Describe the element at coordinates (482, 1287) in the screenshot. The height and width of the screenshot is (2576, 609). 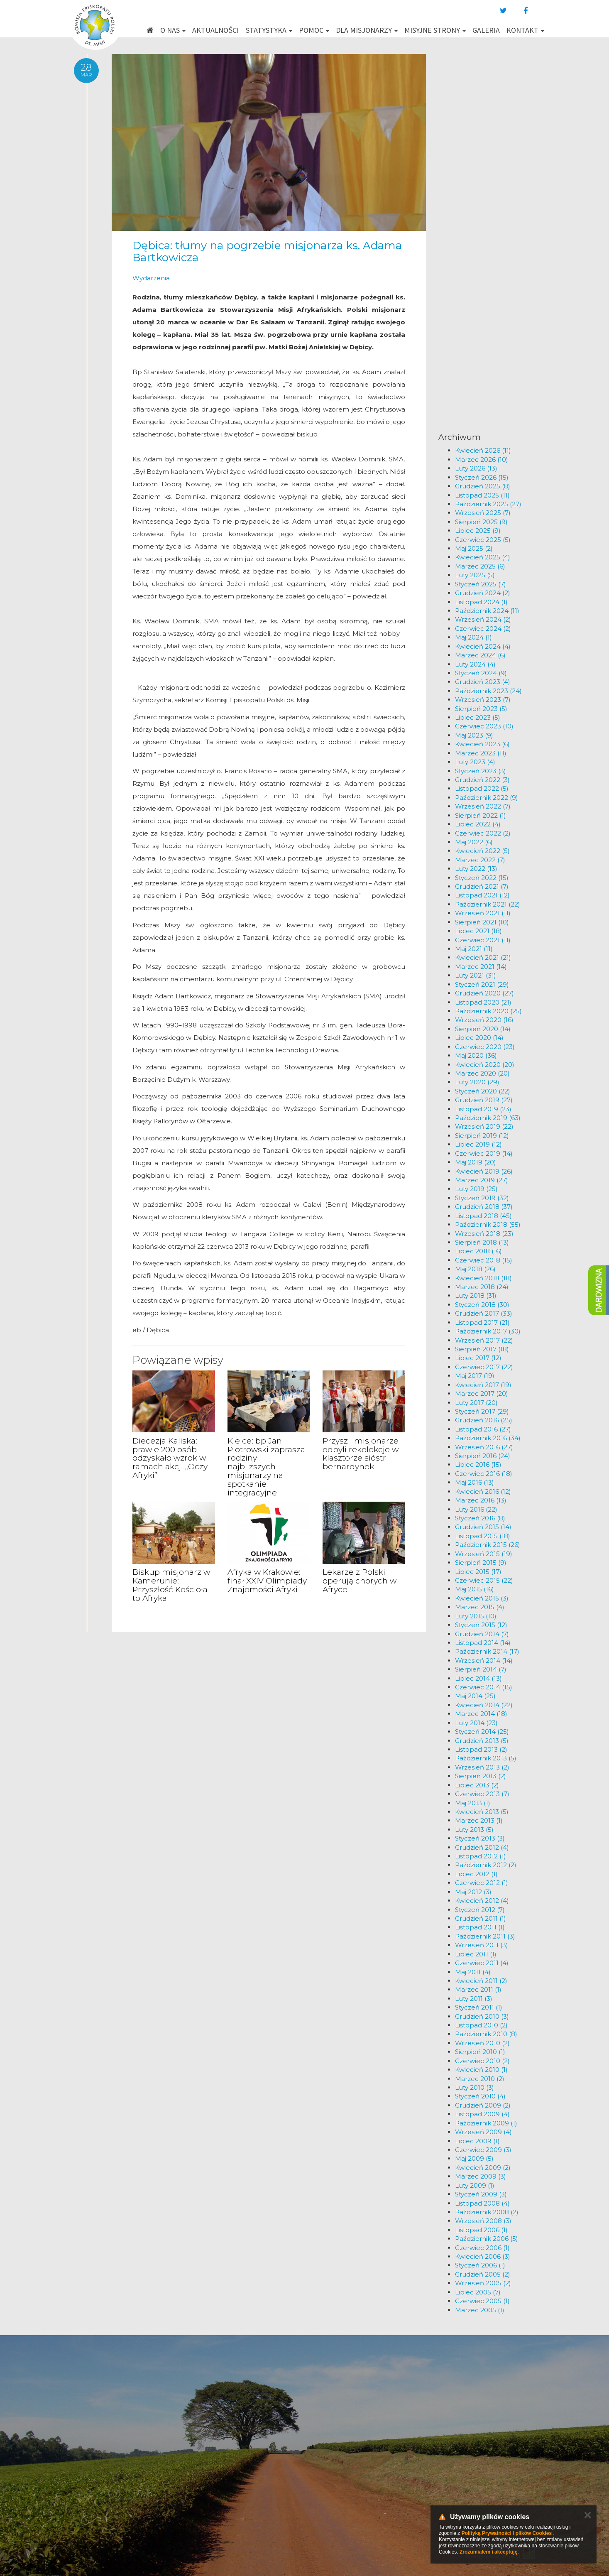
I see `Marzec 2018 (24)` at that location.